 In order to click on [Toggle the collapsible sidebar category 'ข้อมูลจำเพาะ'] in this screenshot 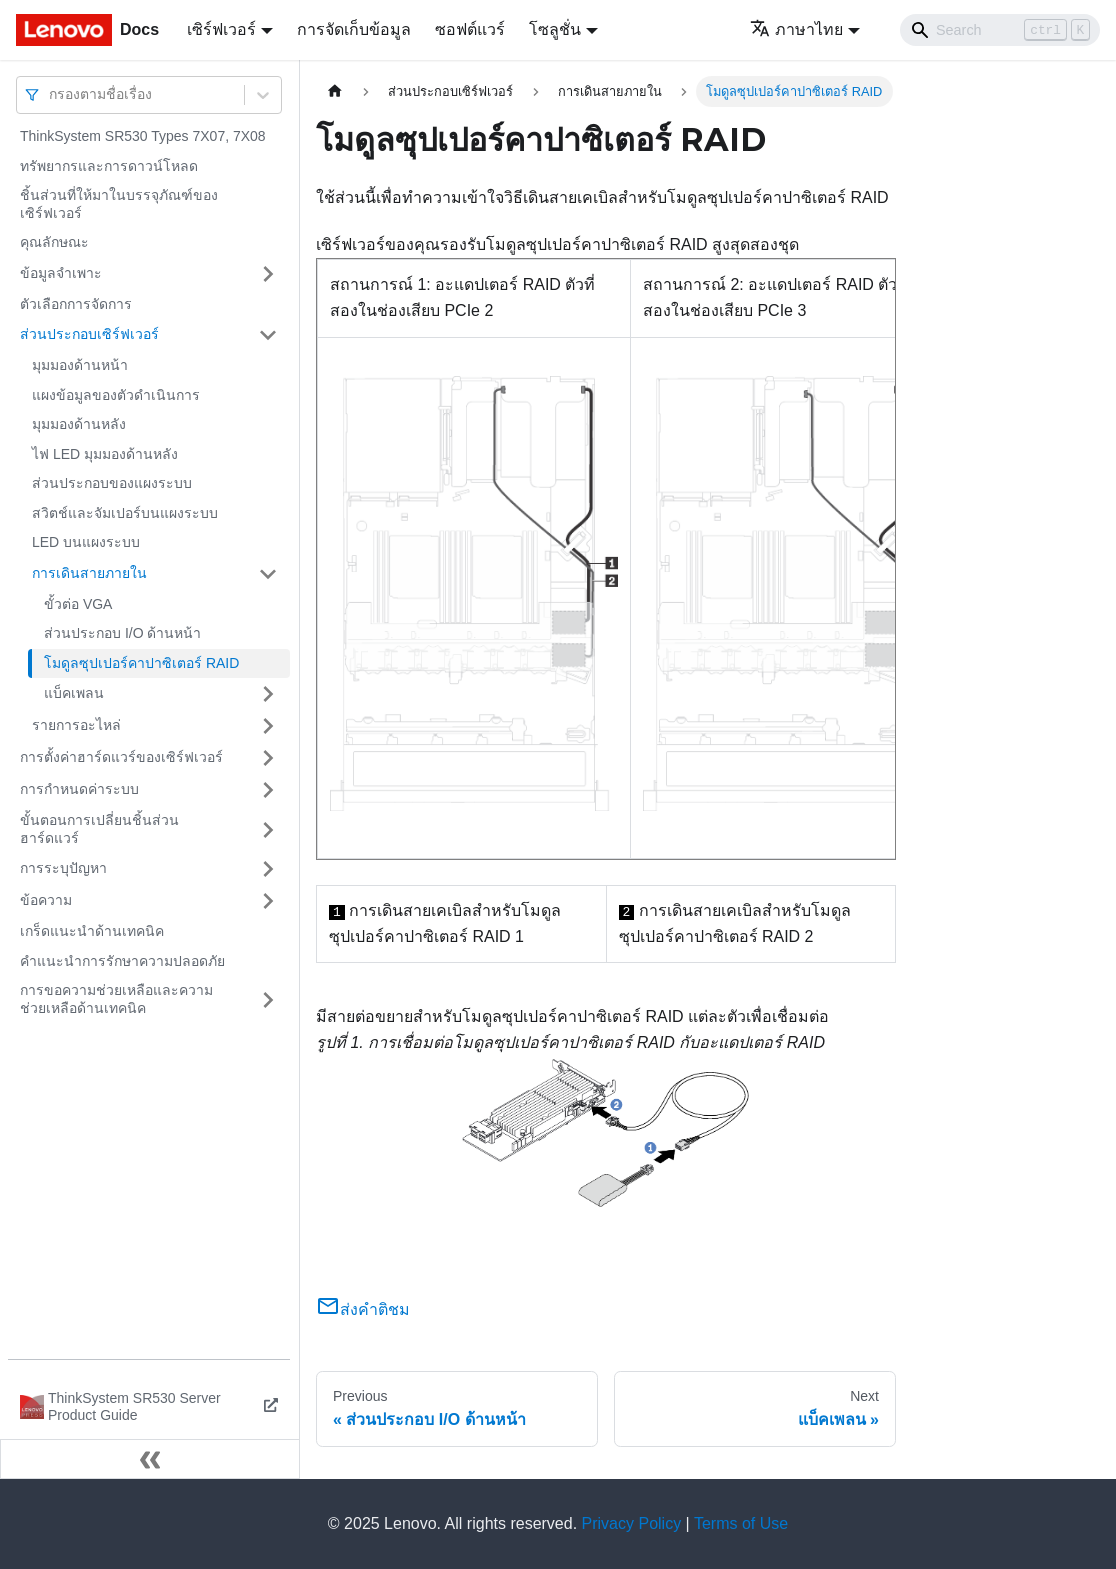, I will do `click(268, 274)`.